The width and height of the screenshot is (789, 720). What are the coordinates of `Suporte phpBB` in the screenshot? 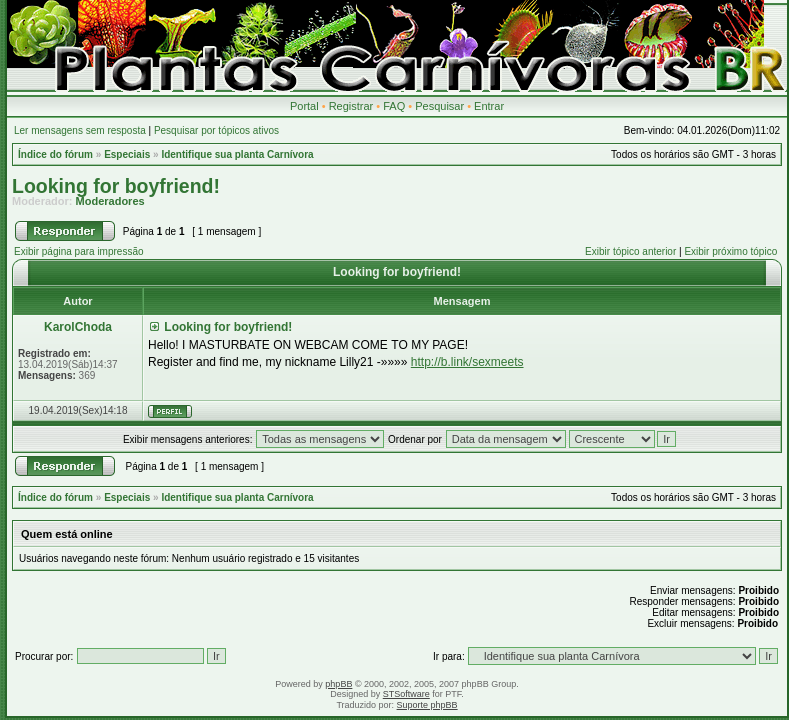 It's located at (427, 705).